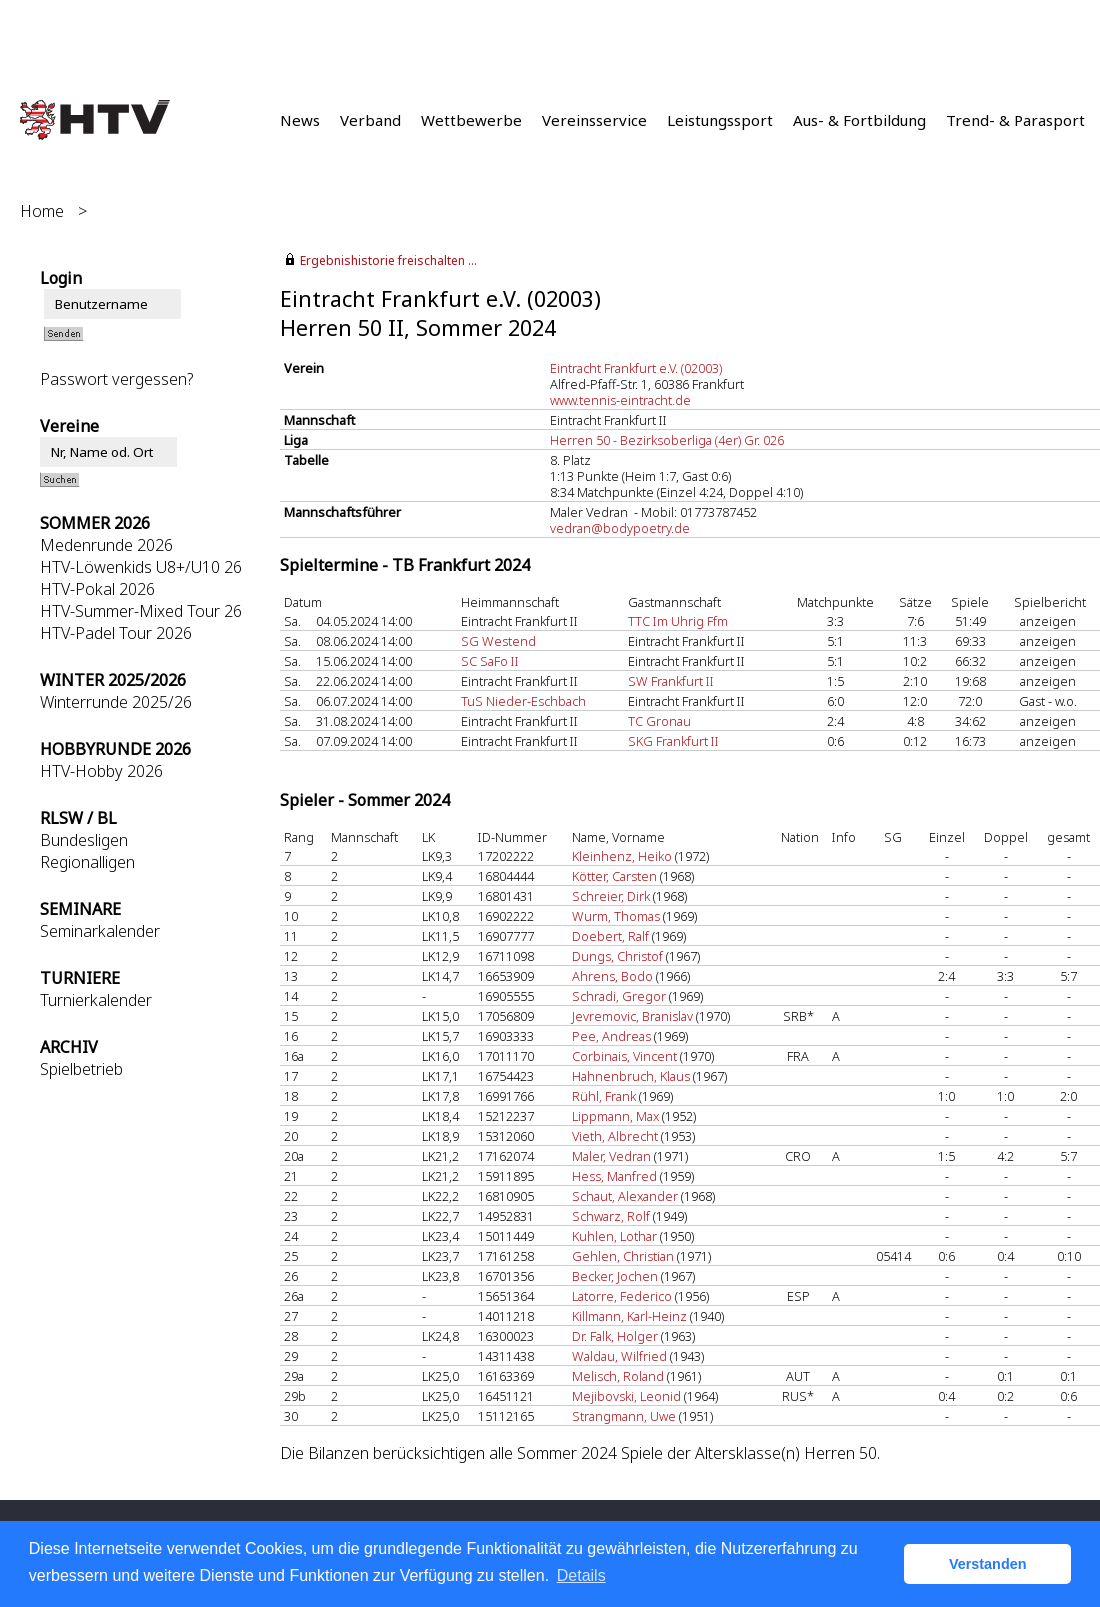  I want to click on HTV-Padel Tour 2026, so click(116, 633).